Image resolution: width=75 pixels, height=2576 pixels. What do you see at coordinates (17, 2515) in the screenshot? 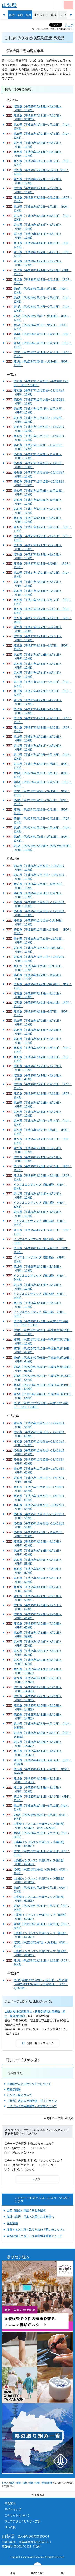
I see `このサイトについて` at bounding box center [17, 2515].